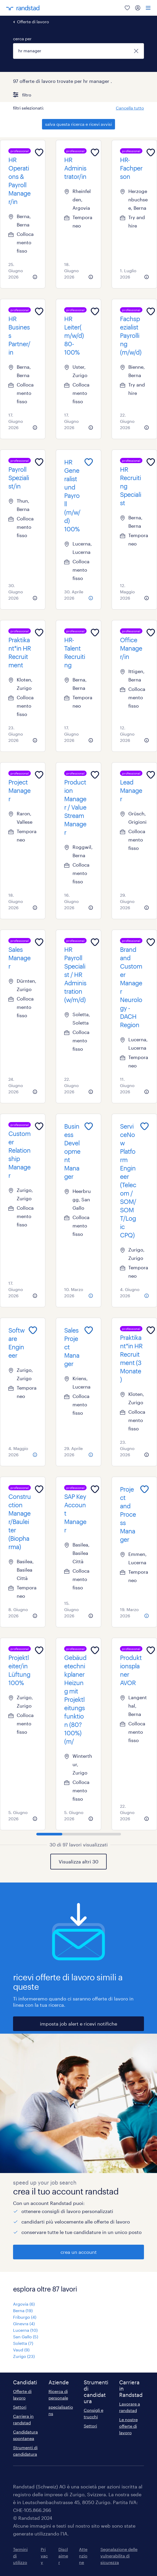  What do you see at coordinates (39, 152) in the screenshot?
I see `[Add to favourites]` at bounding box center [39, 152].